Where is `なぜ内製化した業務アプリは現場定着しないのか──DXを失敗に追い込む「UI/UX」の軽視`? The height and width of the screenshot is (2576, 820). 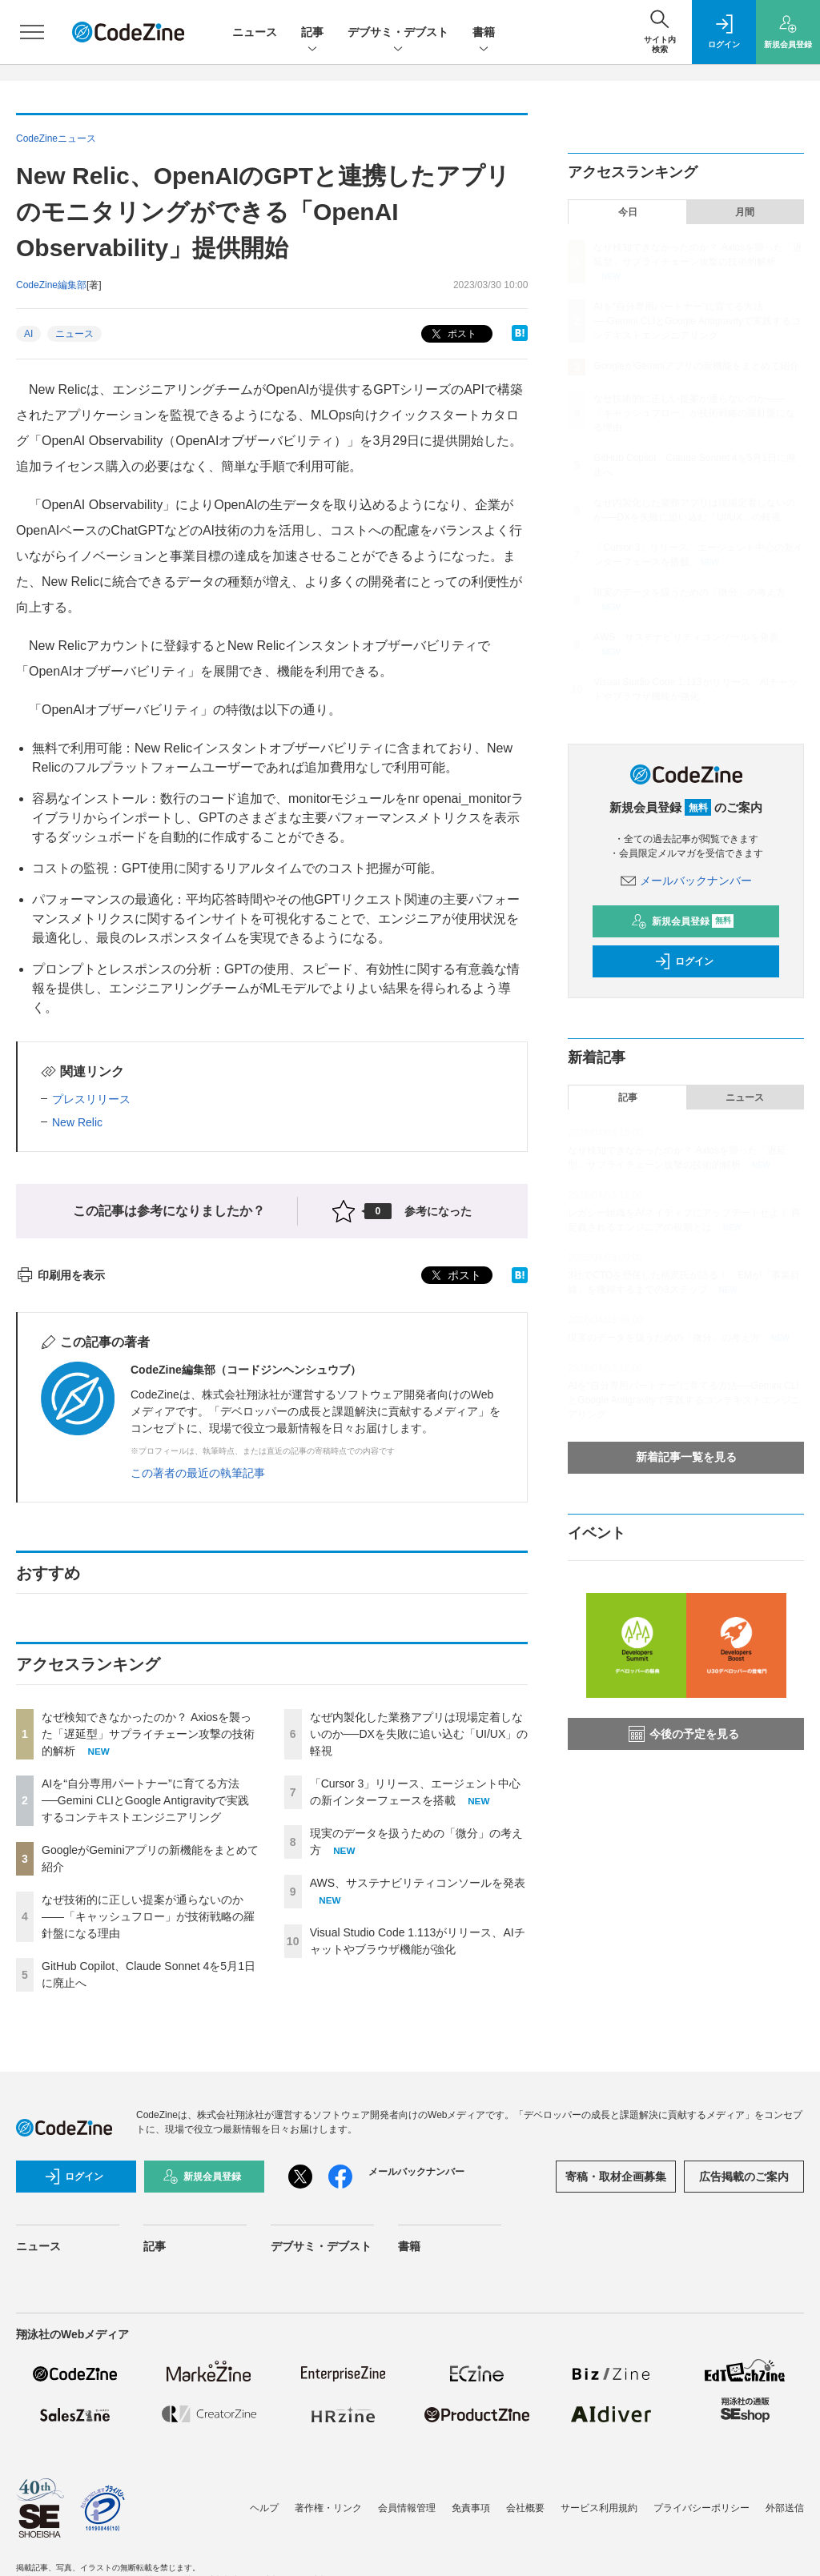 なぜ内製化した業務アプリは現場定着しないのか──DXを失敗に追い込む「UI/UX」の軽視 is located at coordinates (419, 1734).